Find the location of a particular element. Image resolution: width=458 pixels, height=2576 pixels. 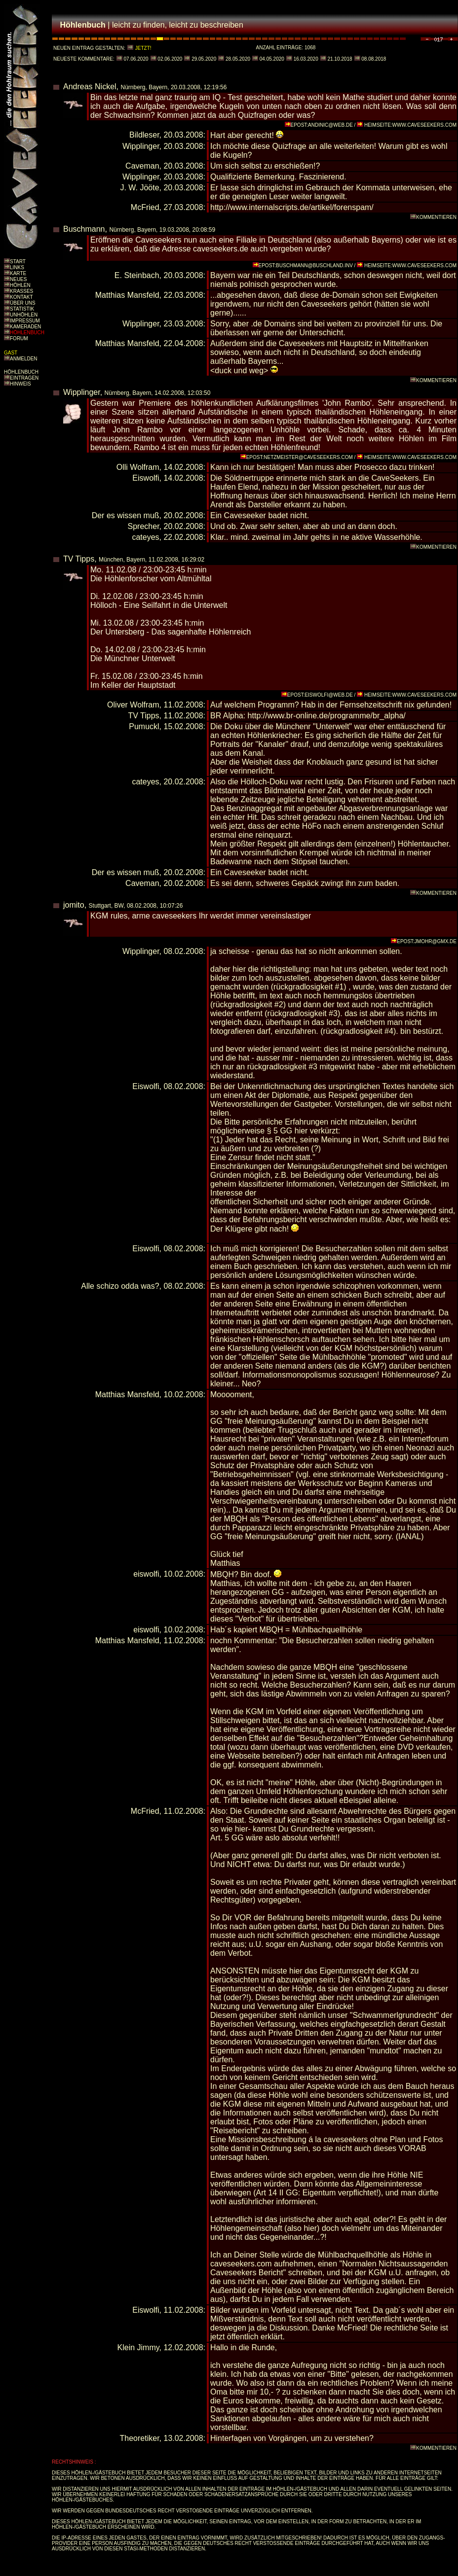

LINKS is located at coordinates (17, 267).